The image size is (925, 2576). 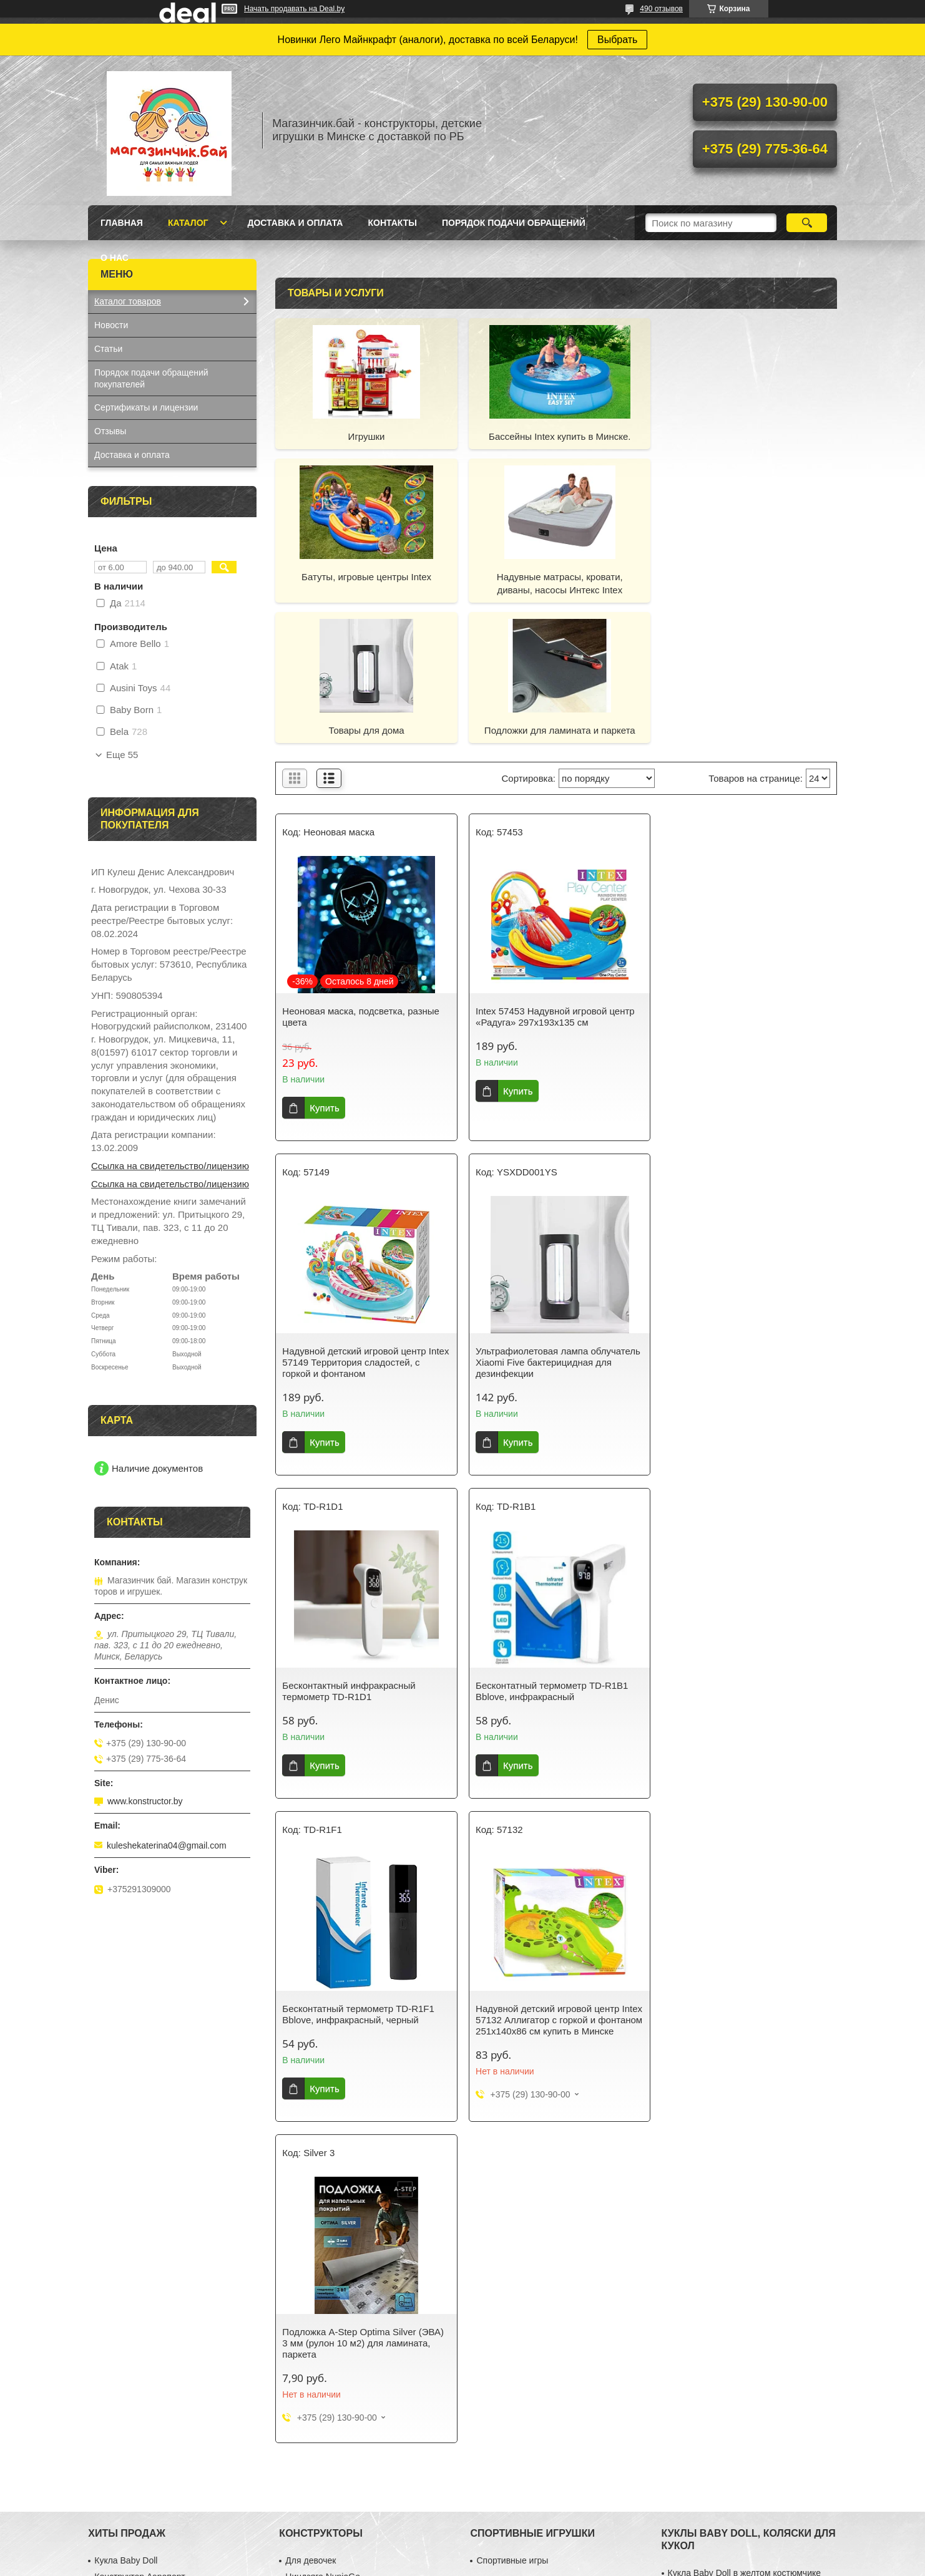 I want to click on Порядок подачи обращений, so click(x=513, y=223).